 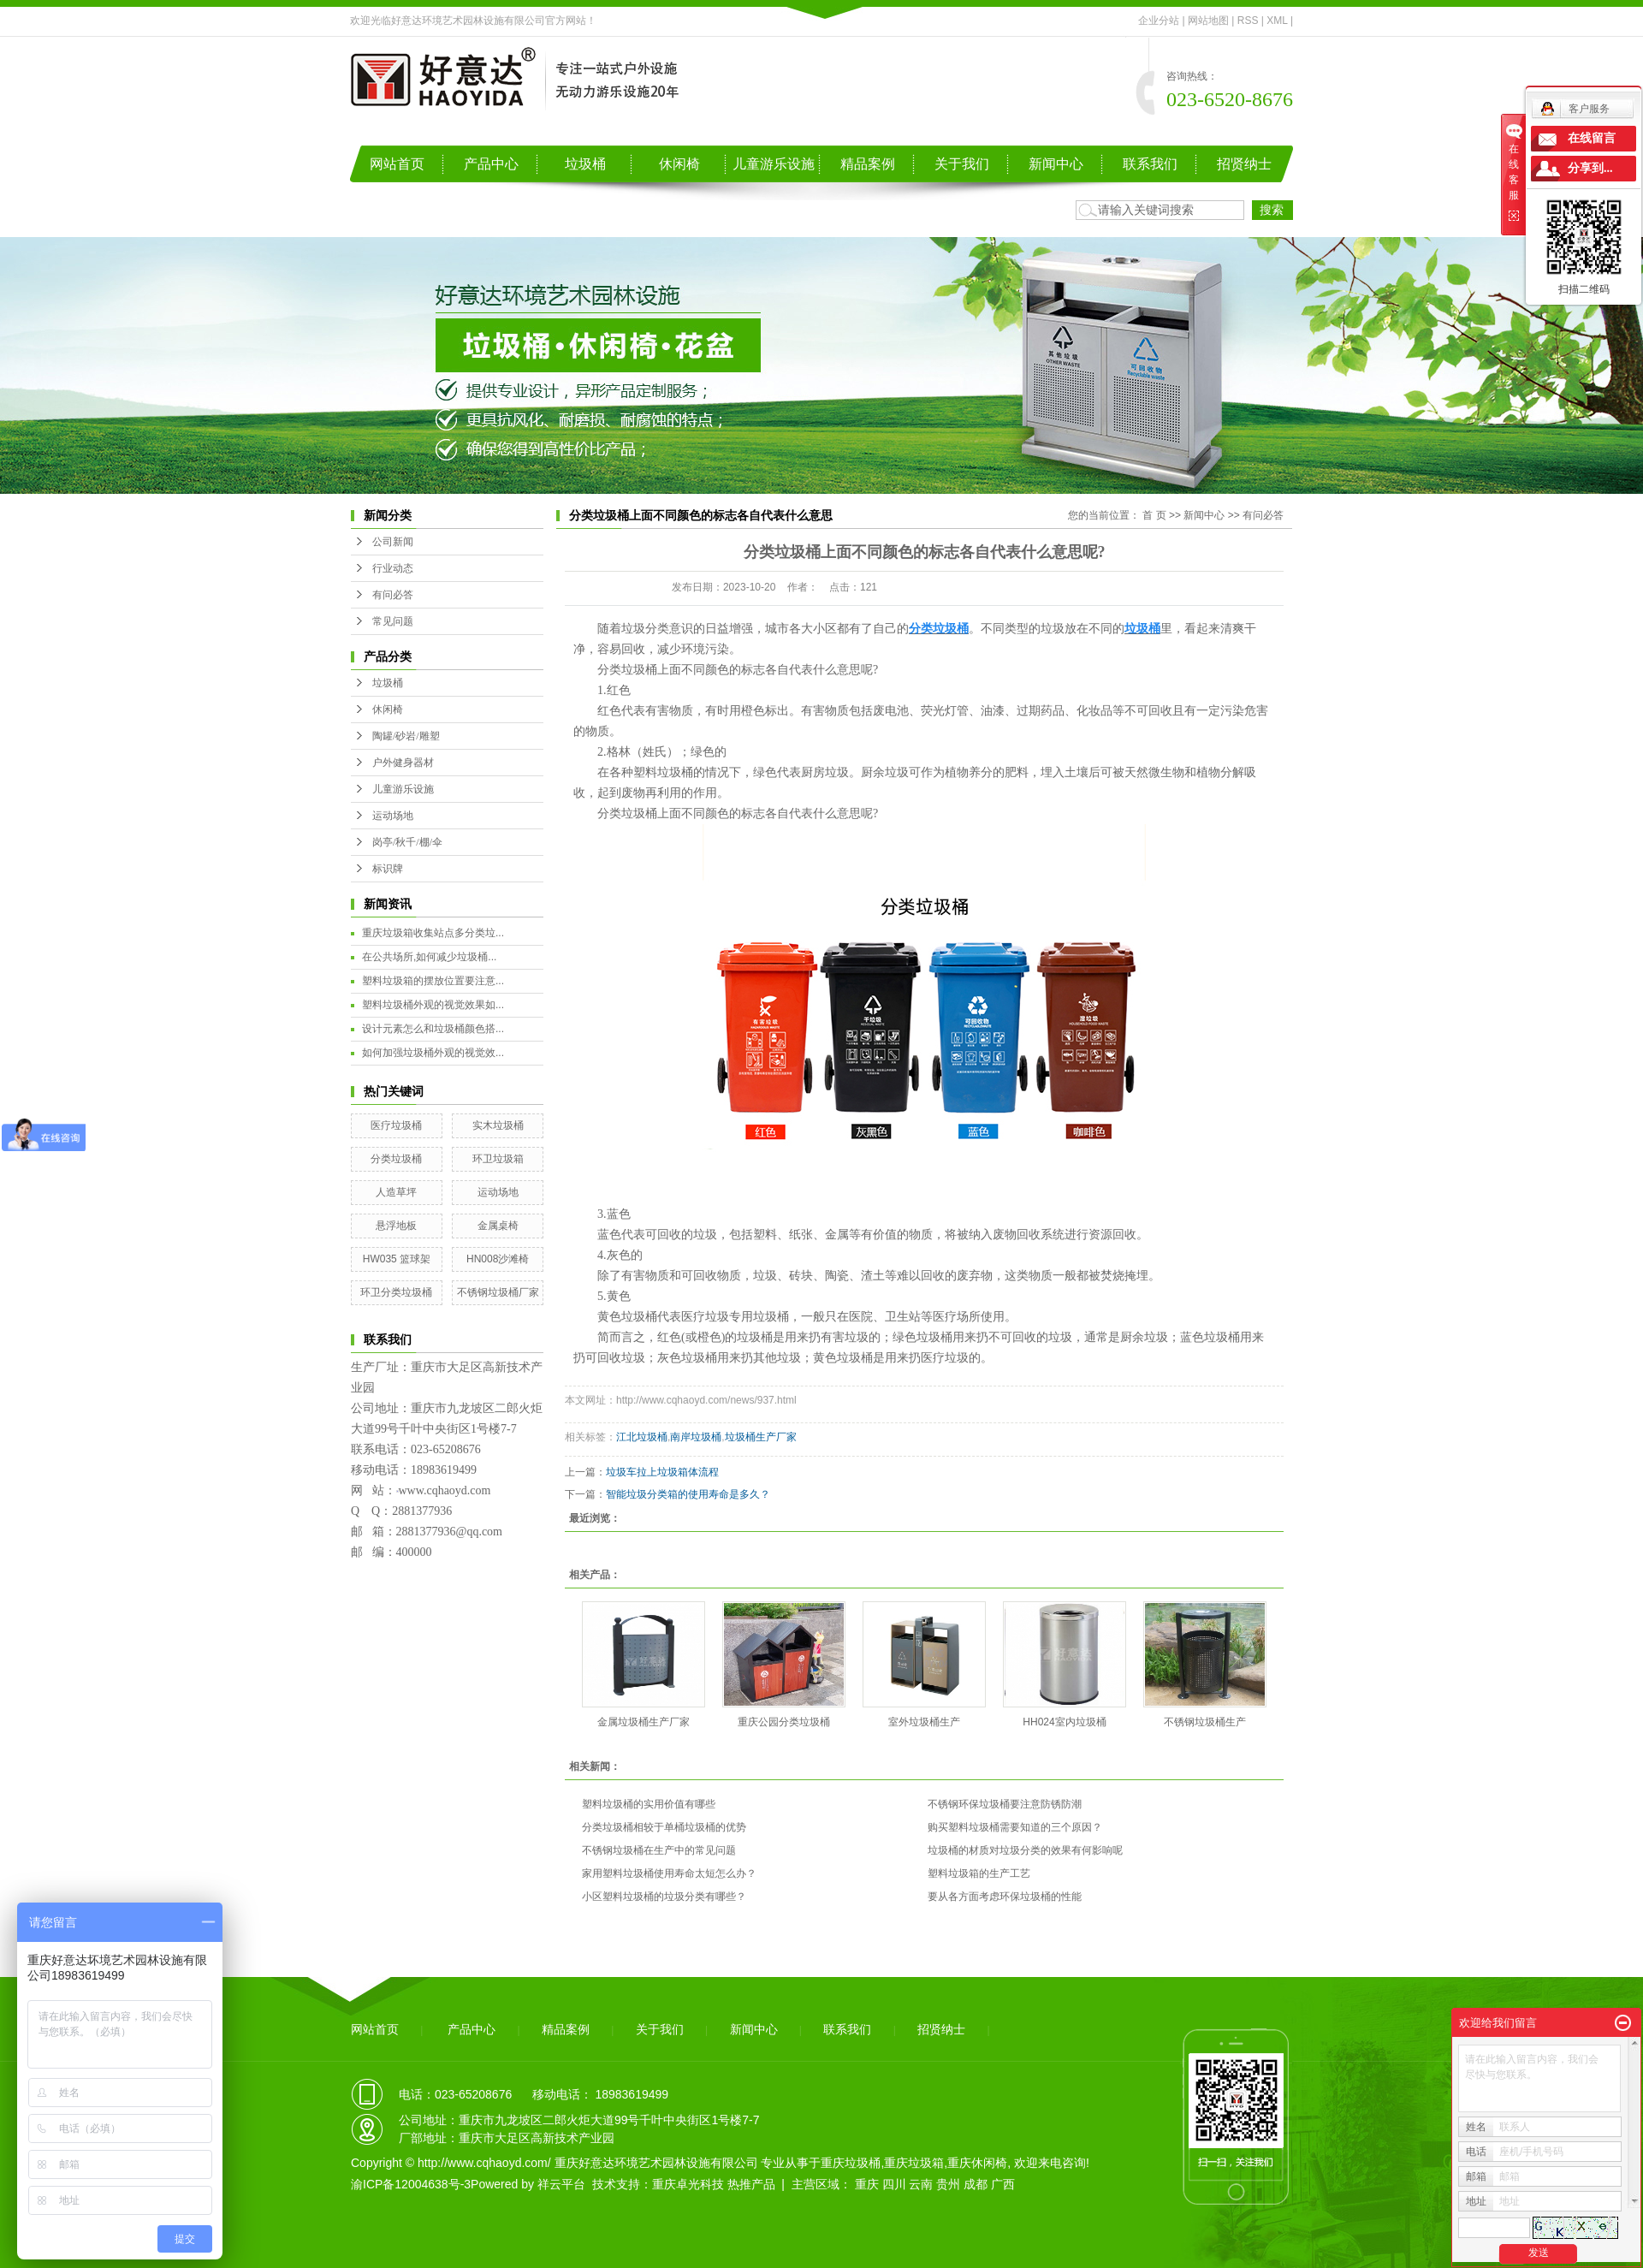 I want to click on 塑料垃圾桶外观的视觉效果如..., so click(x=433, y=1005).